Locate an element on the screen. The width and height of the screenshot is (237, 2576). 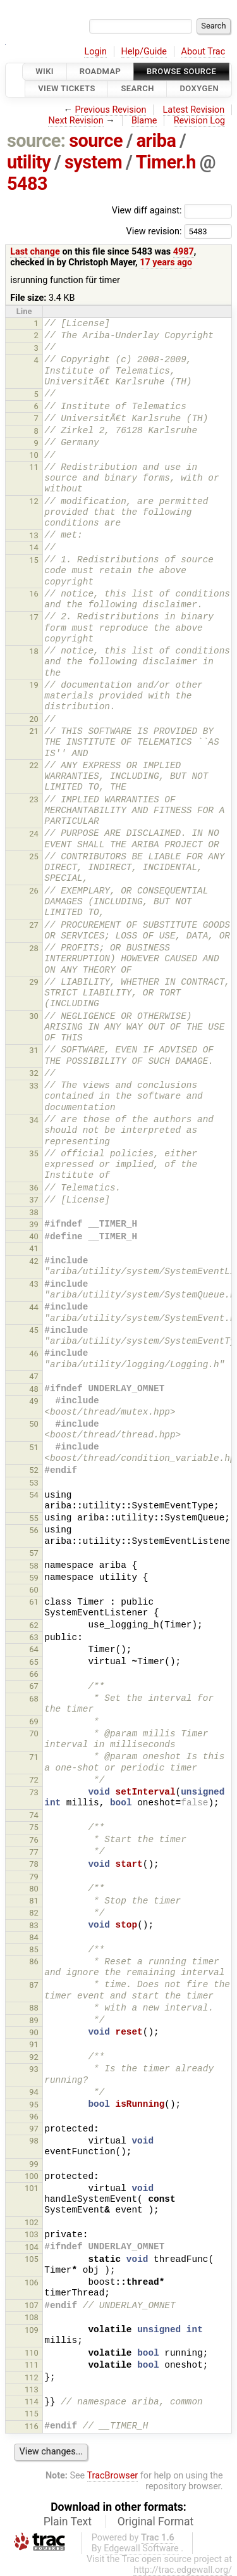
View revision: is located at coordinates (153, 230).